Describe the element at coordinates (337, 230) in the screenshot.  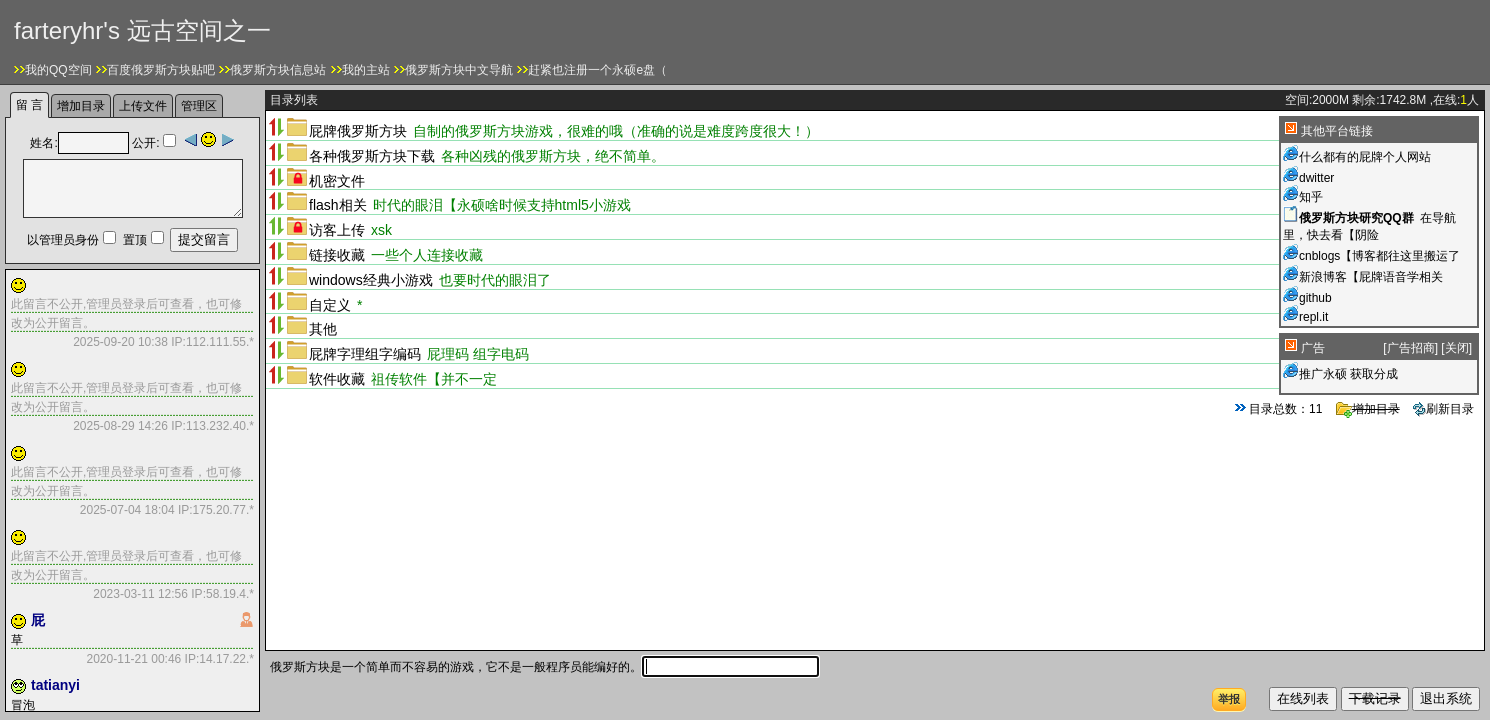
I see `访客上传` at that location.